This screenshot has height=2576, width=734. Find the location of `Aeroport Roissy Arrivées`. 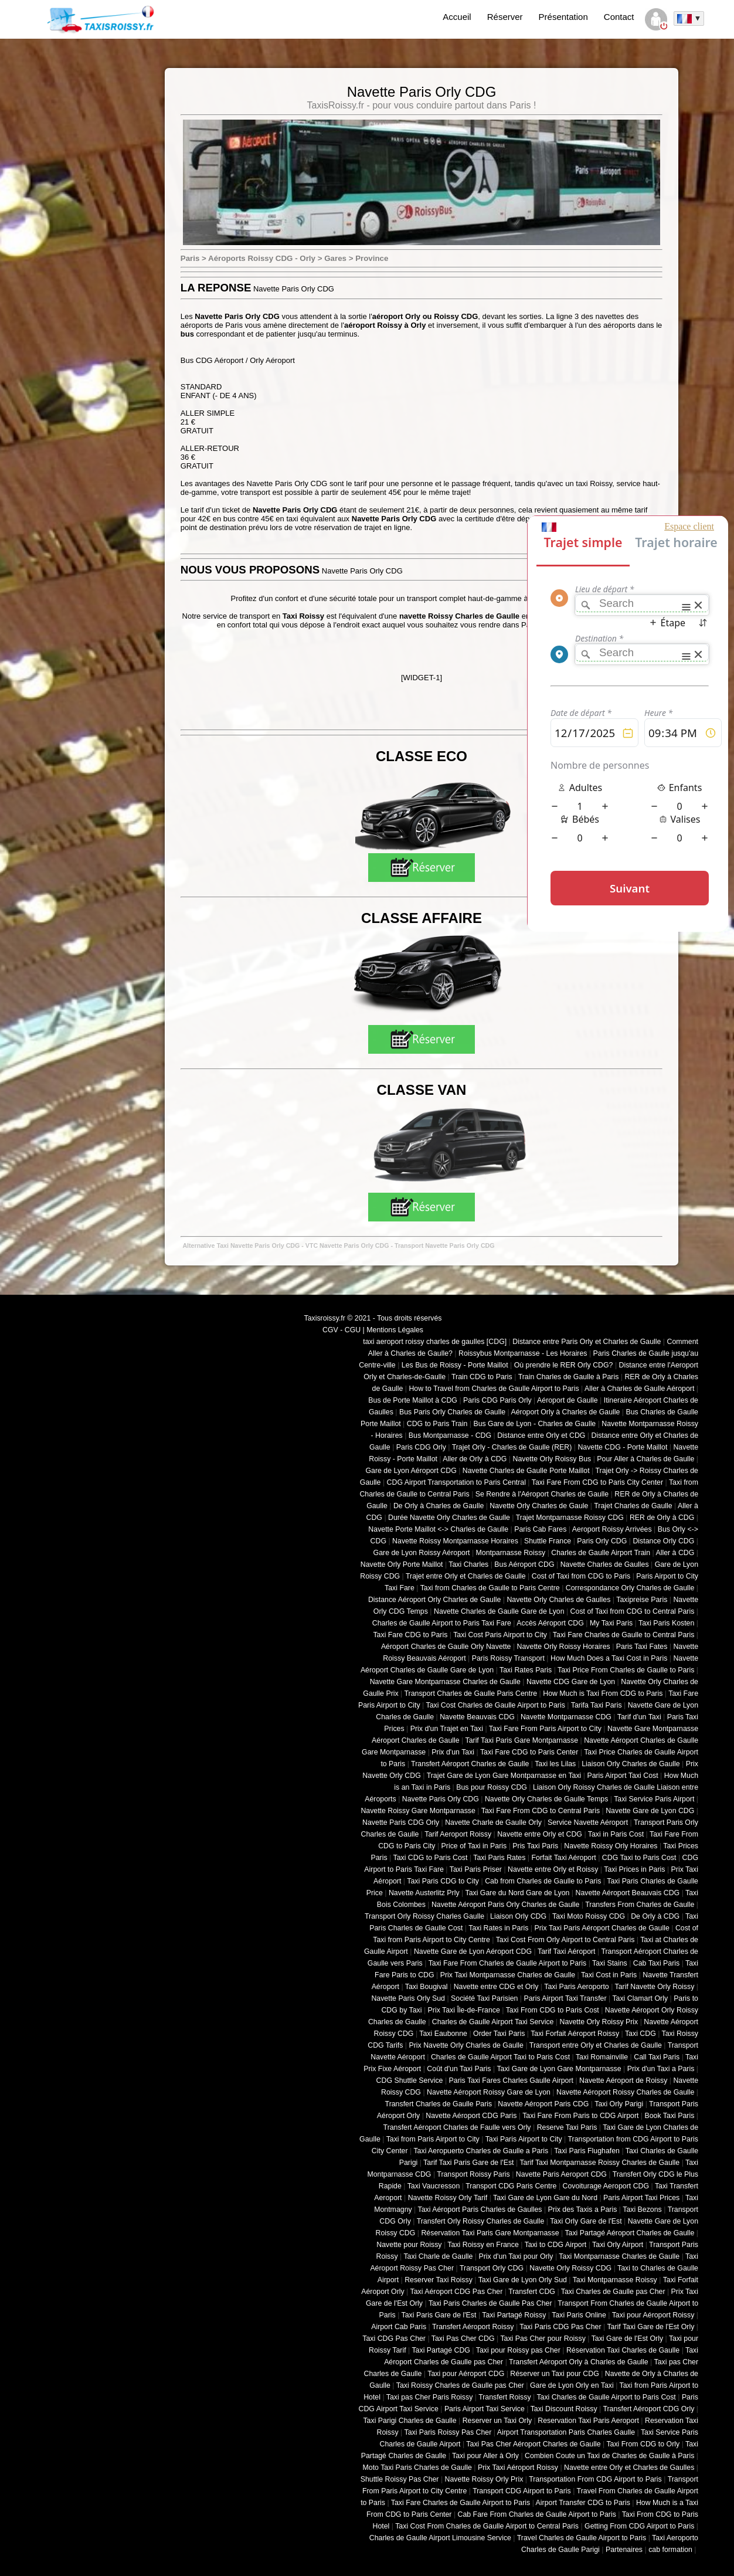

Aeroport Roissy Arrivées is located at coordinates (612, 1529).